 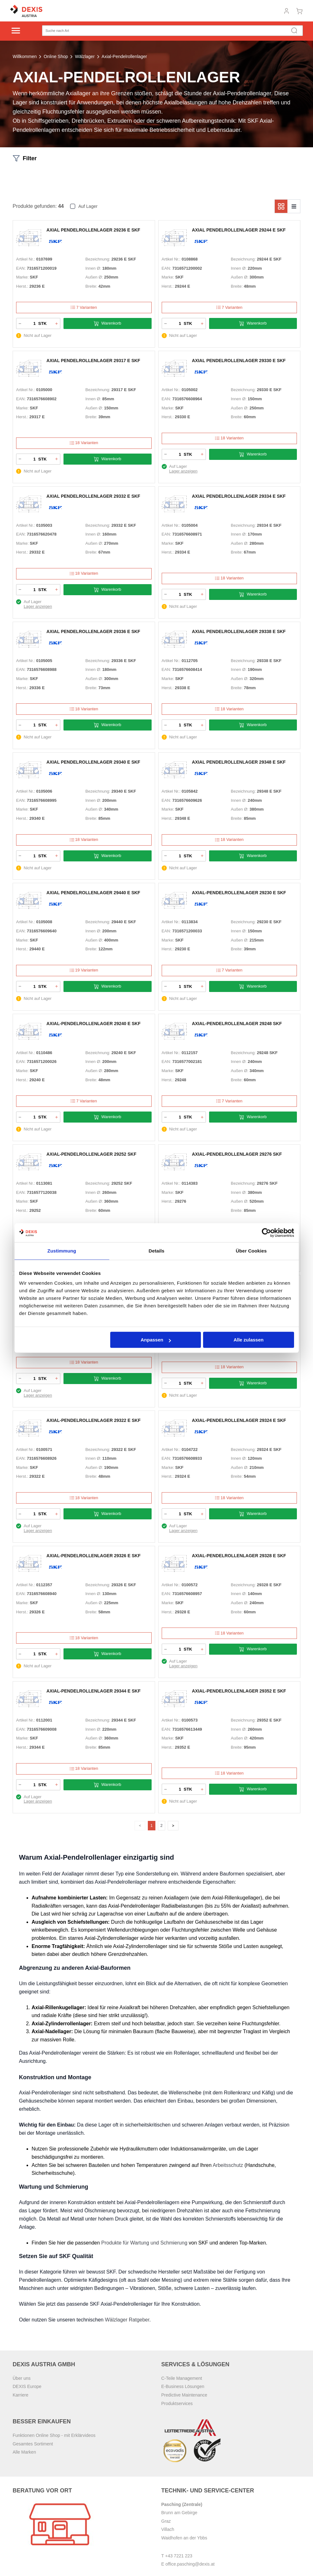 I want to click on Anpassen, so click(x=156, y=1339).